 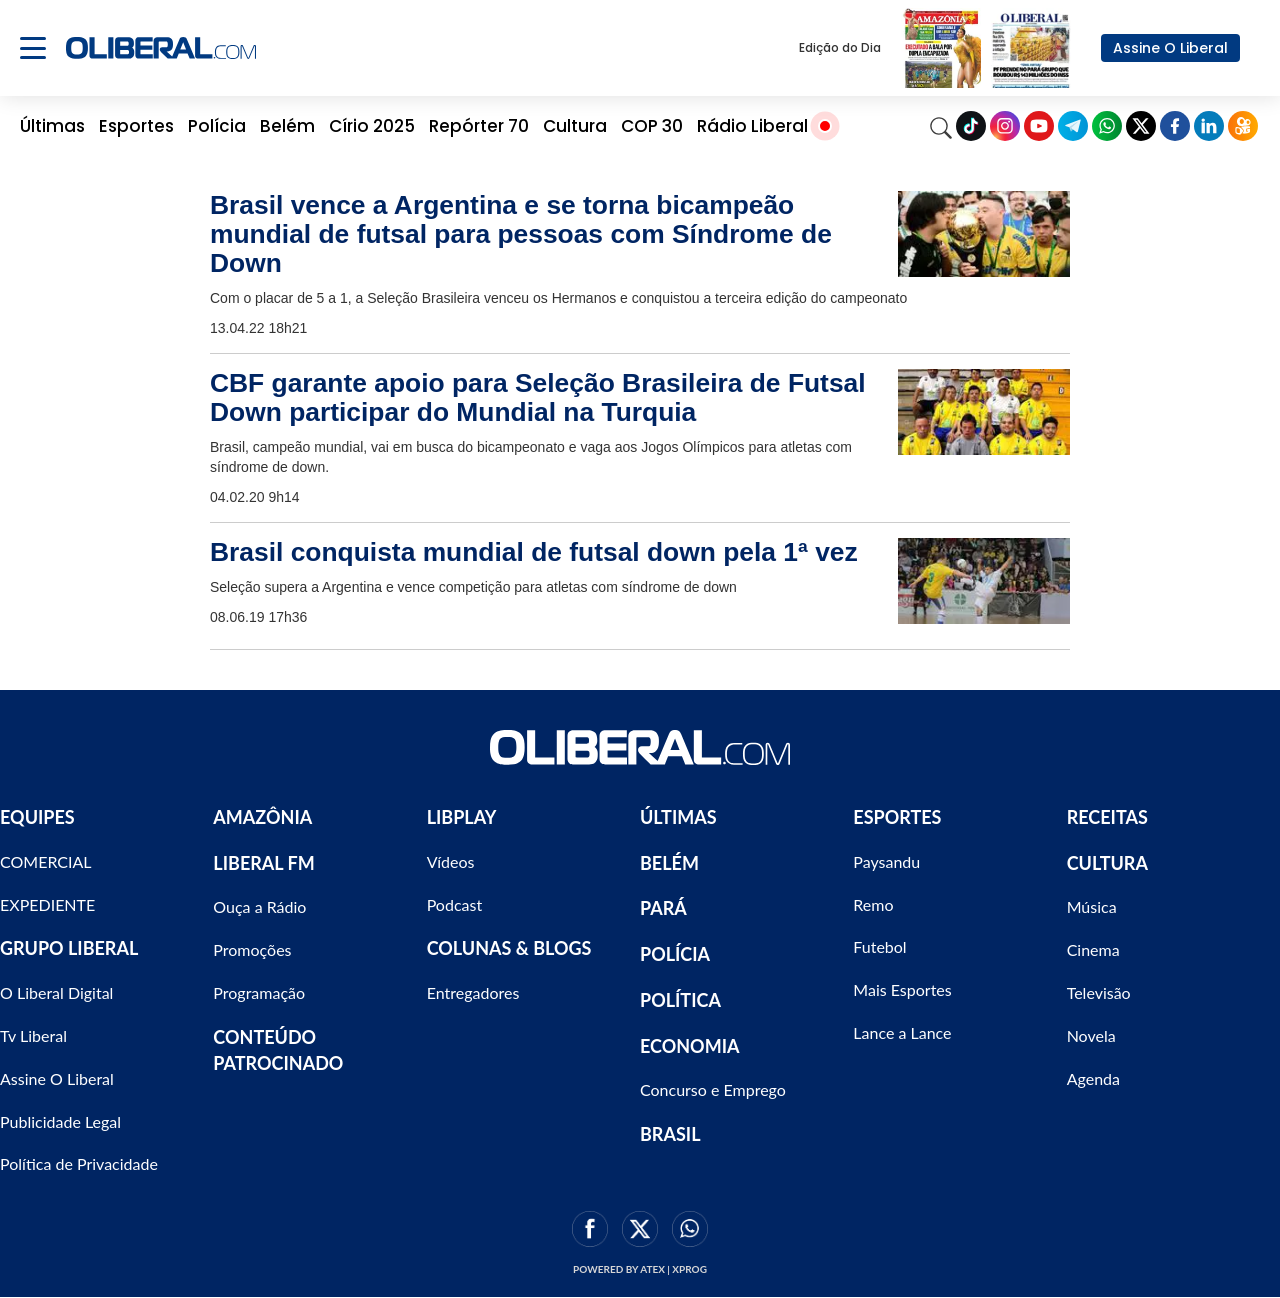 What do you see at coordinates (479, 126) in the screenshot?
I see `Repórter 70` at bounding box center [479, 126].